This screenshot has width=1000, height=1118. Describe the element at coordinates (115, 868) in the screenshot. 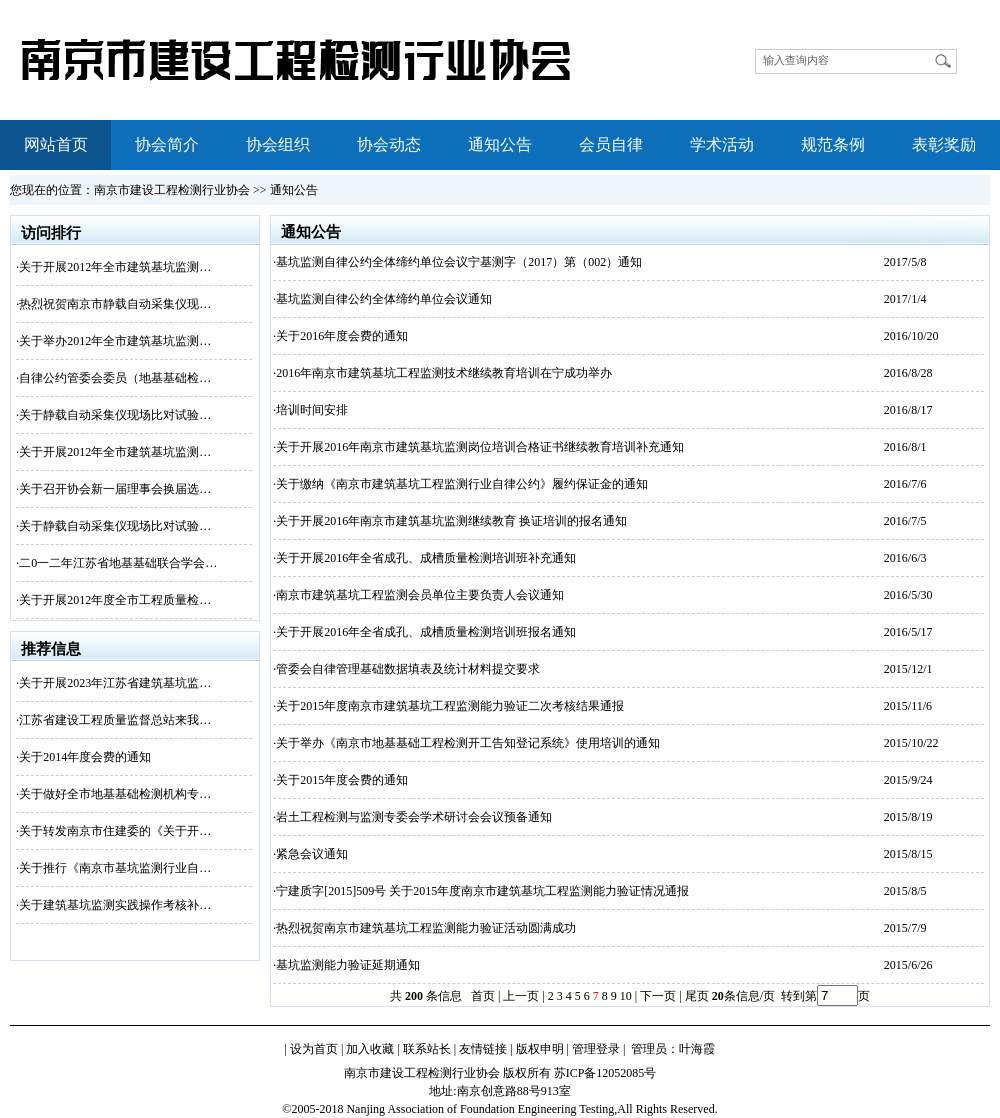

I see `关于推行《南京市基坑监测行业自…` at that location.